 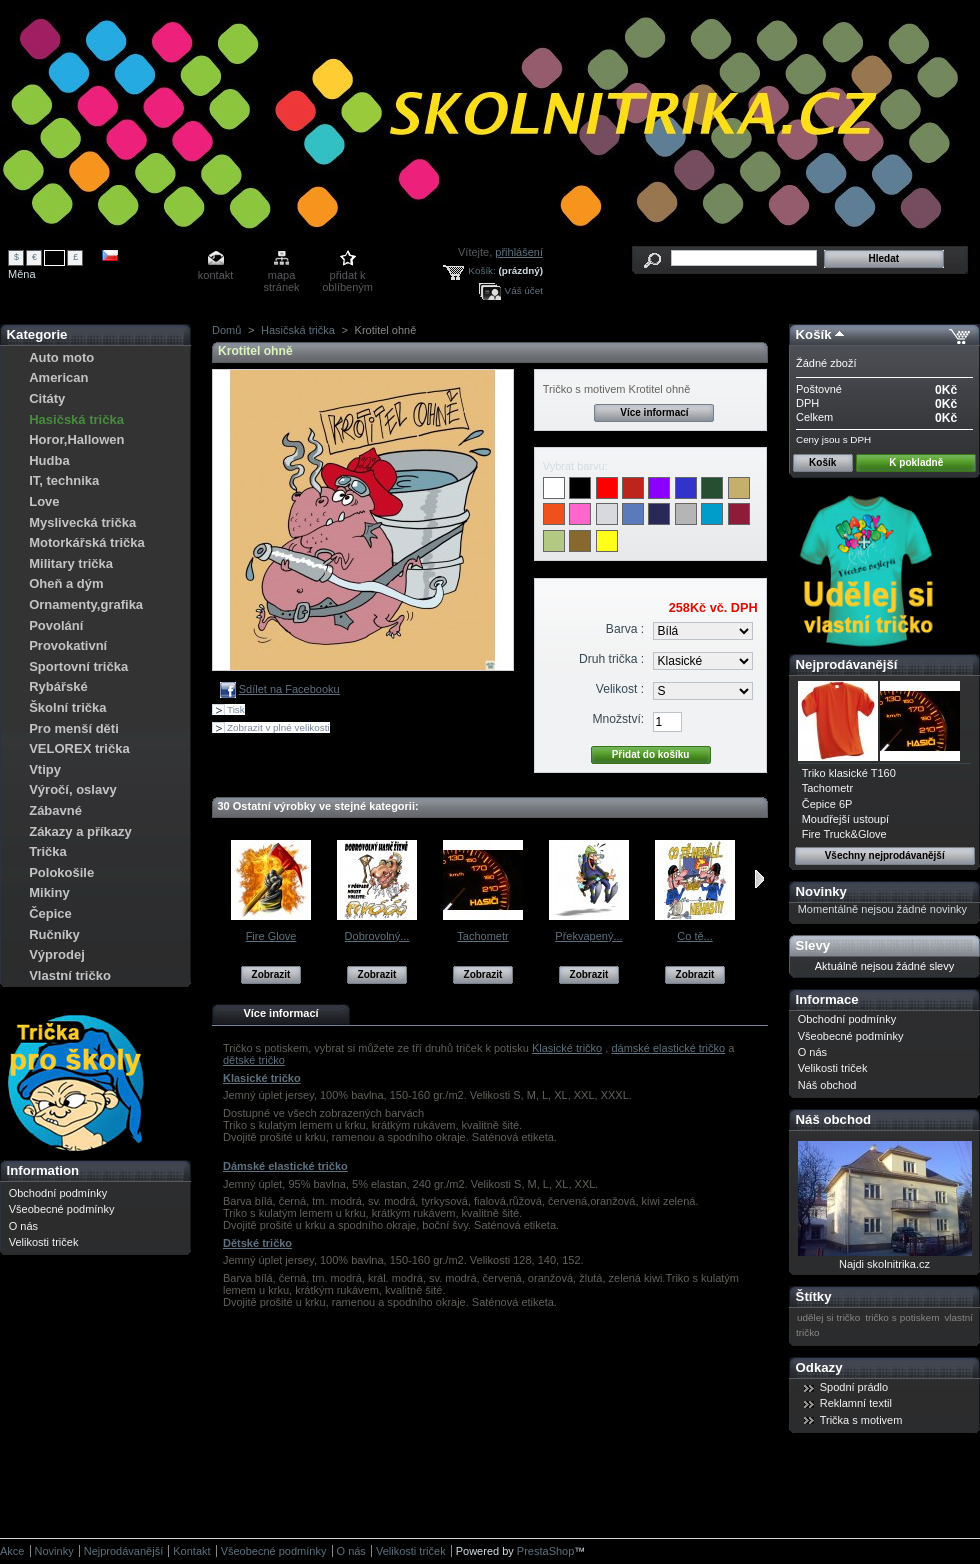 I want to click on Tachometr, so click(x=482, y=936).